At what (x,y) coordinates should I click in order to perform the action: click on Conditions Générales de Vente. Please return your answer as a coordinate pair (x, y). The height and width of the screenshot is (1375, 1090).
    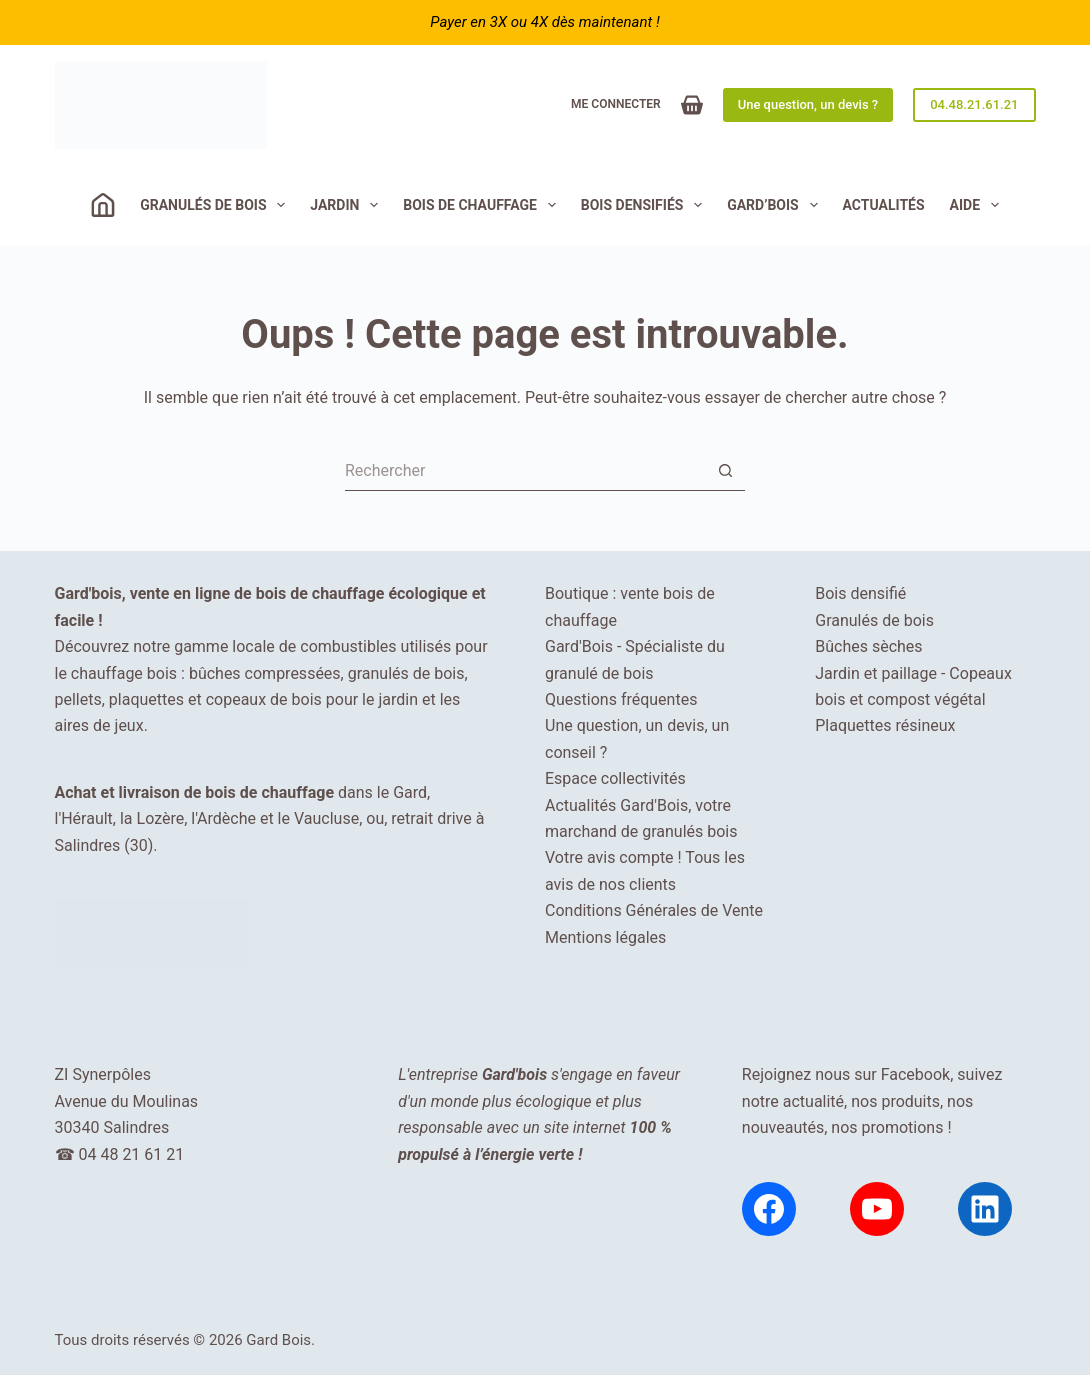
    Looking at the image, I should click on (654, 910).